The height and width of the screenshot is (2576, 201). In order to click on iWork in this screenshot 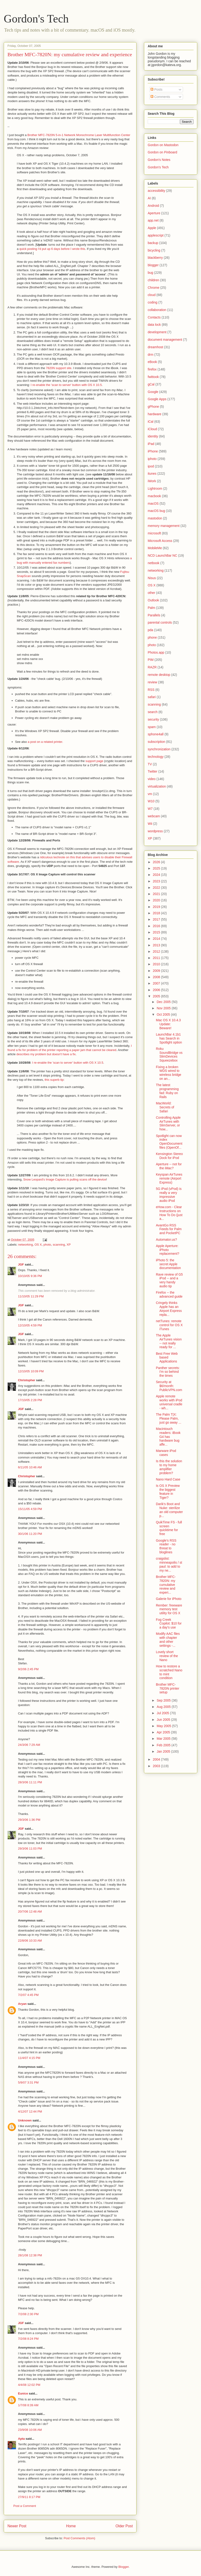, I will do `click(152, 481)`.